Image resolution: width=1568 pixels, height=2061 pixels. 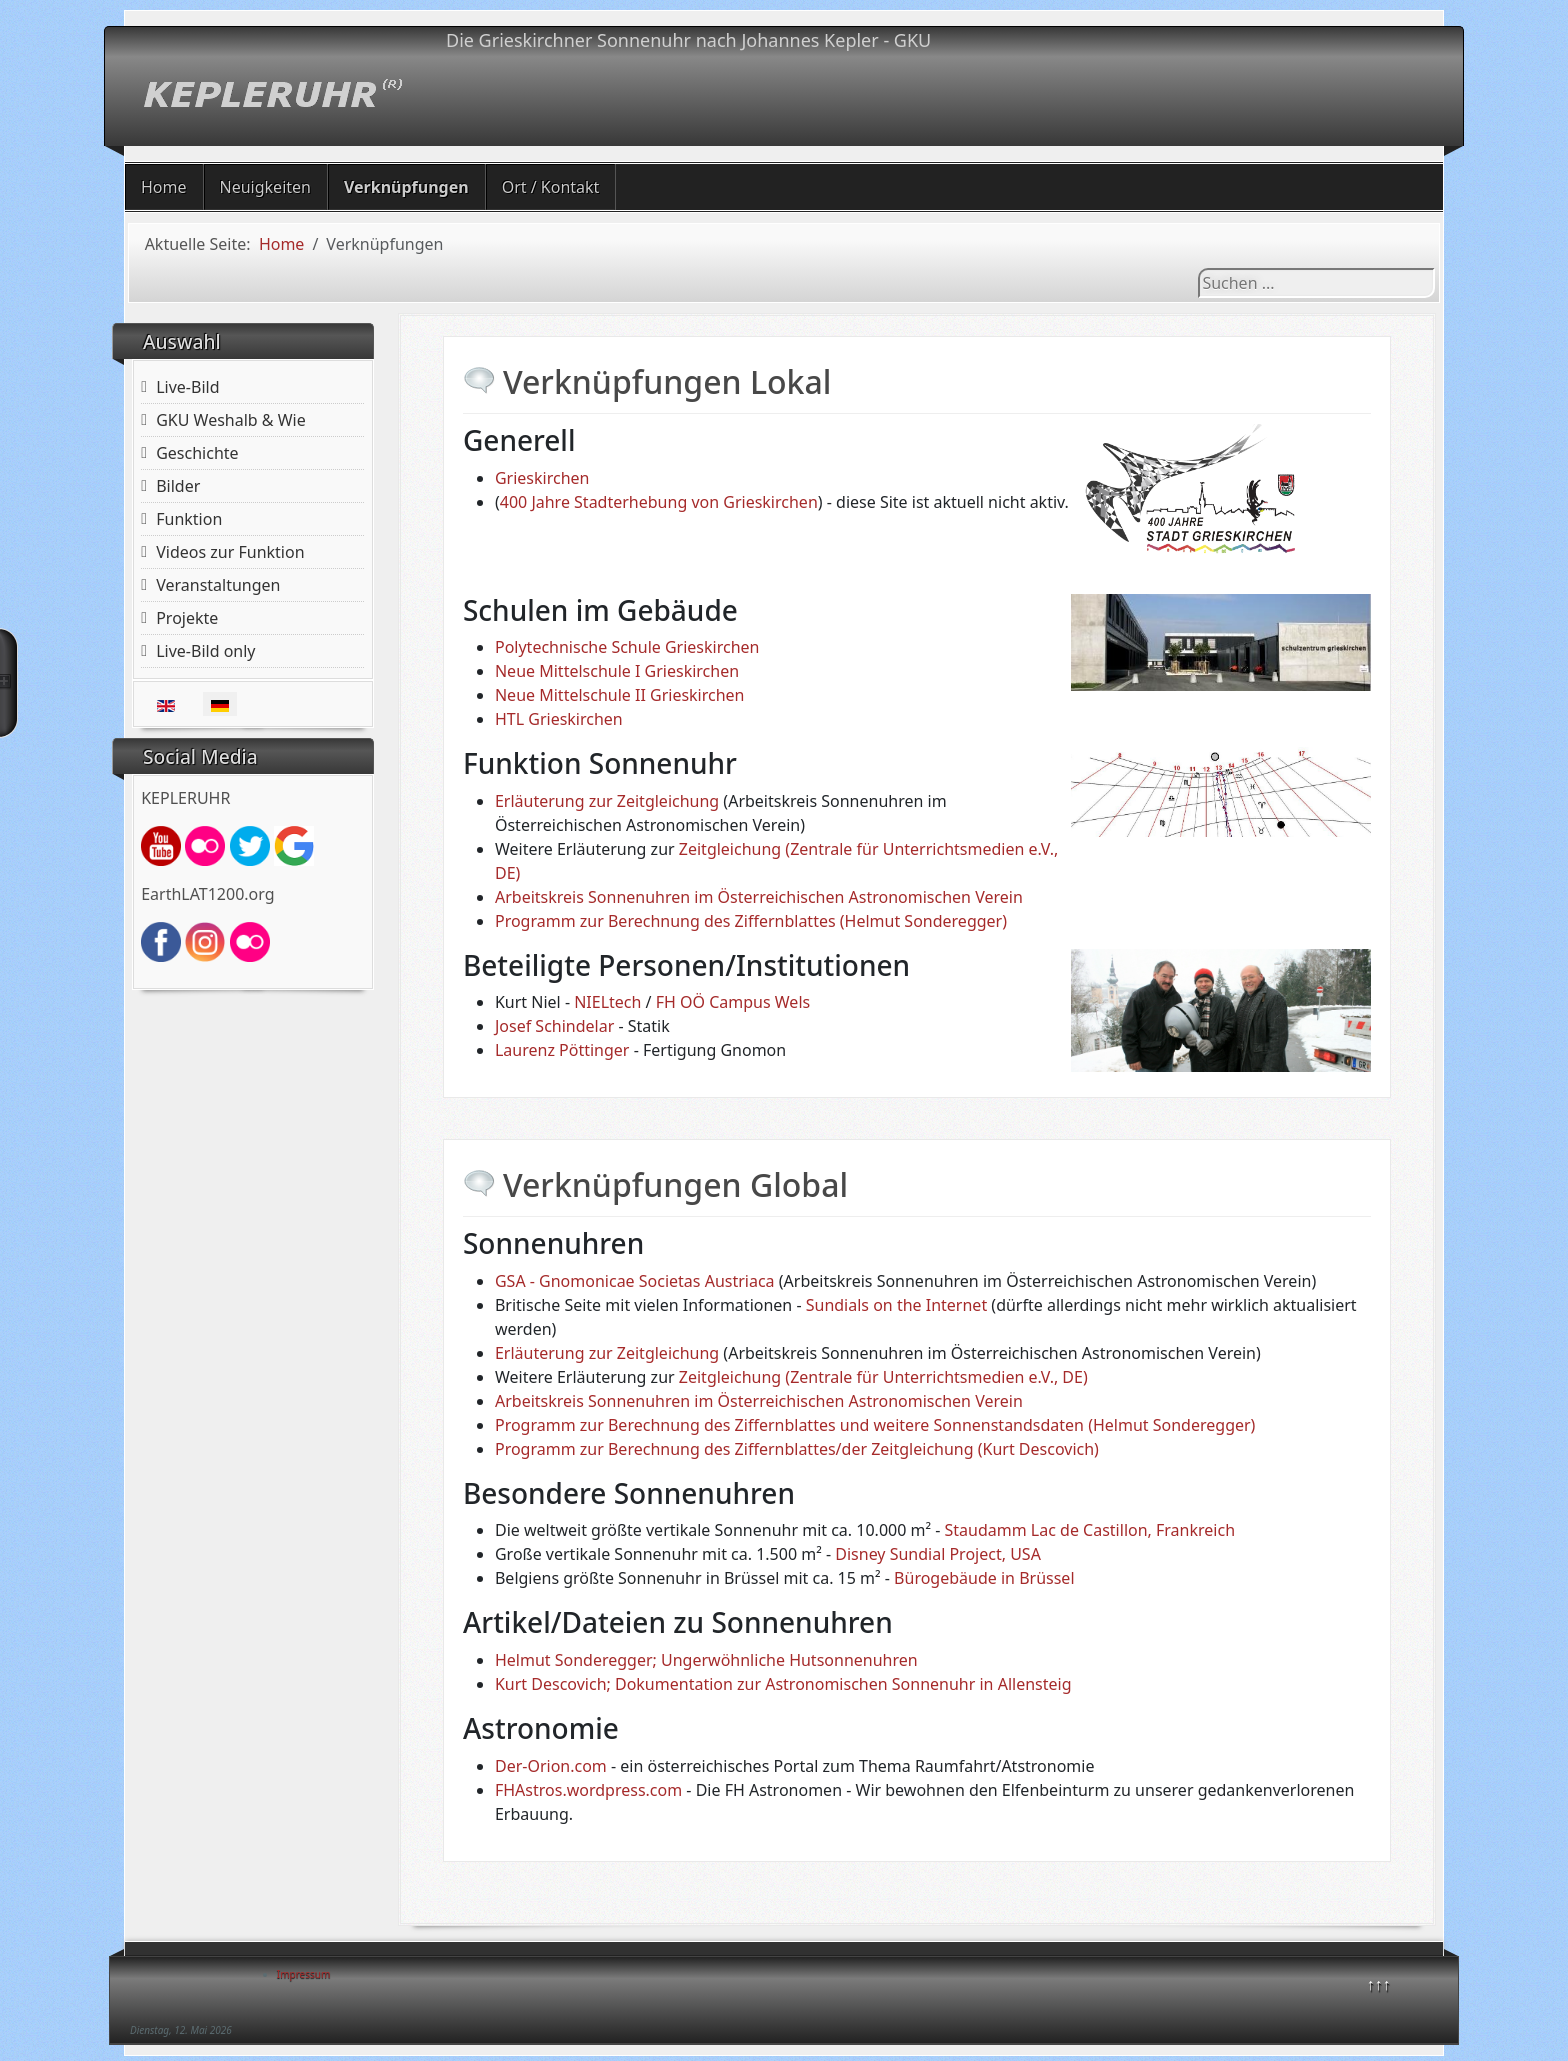 I want to click on Projekte, so click(x=187, y=618).